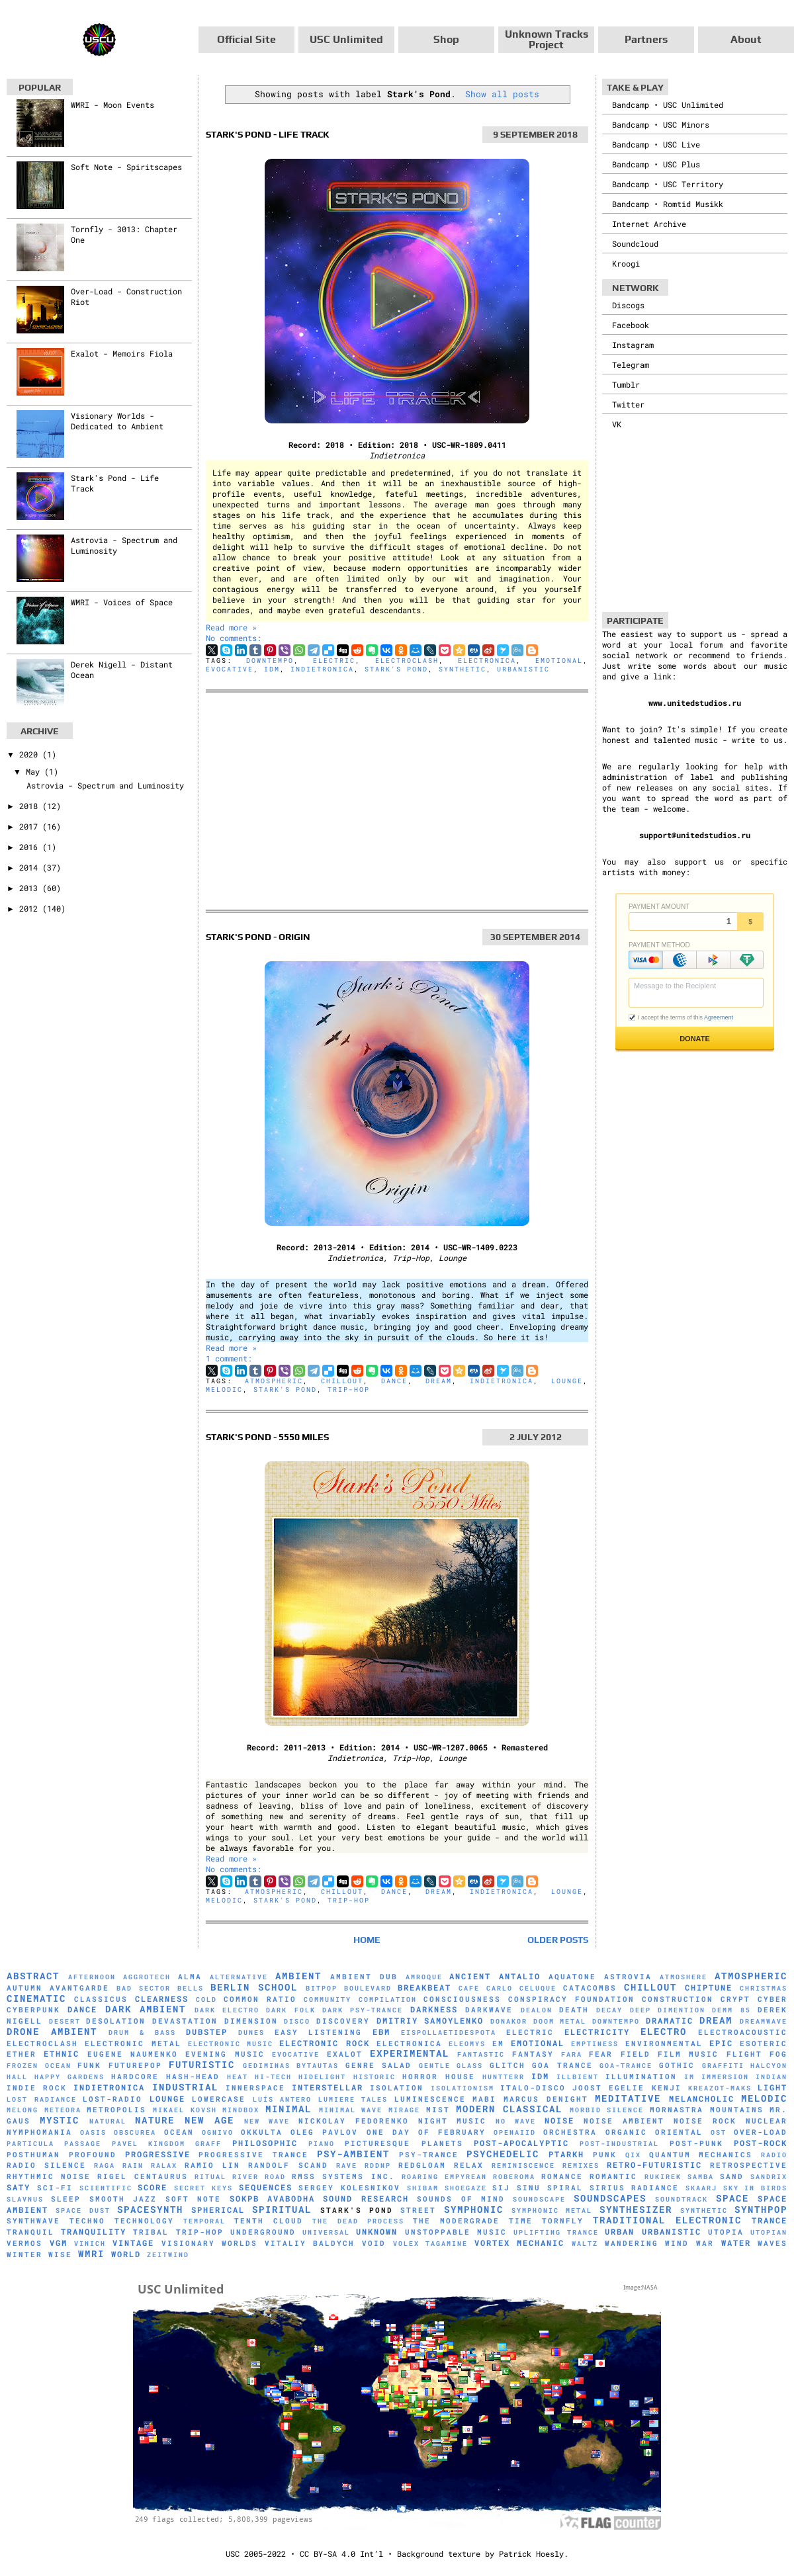 The height and width of the screenshot is (2576, 794). Describe the element at coordinates (212, 2165) in the screenshot. I see `Ramio Lin` at that location.